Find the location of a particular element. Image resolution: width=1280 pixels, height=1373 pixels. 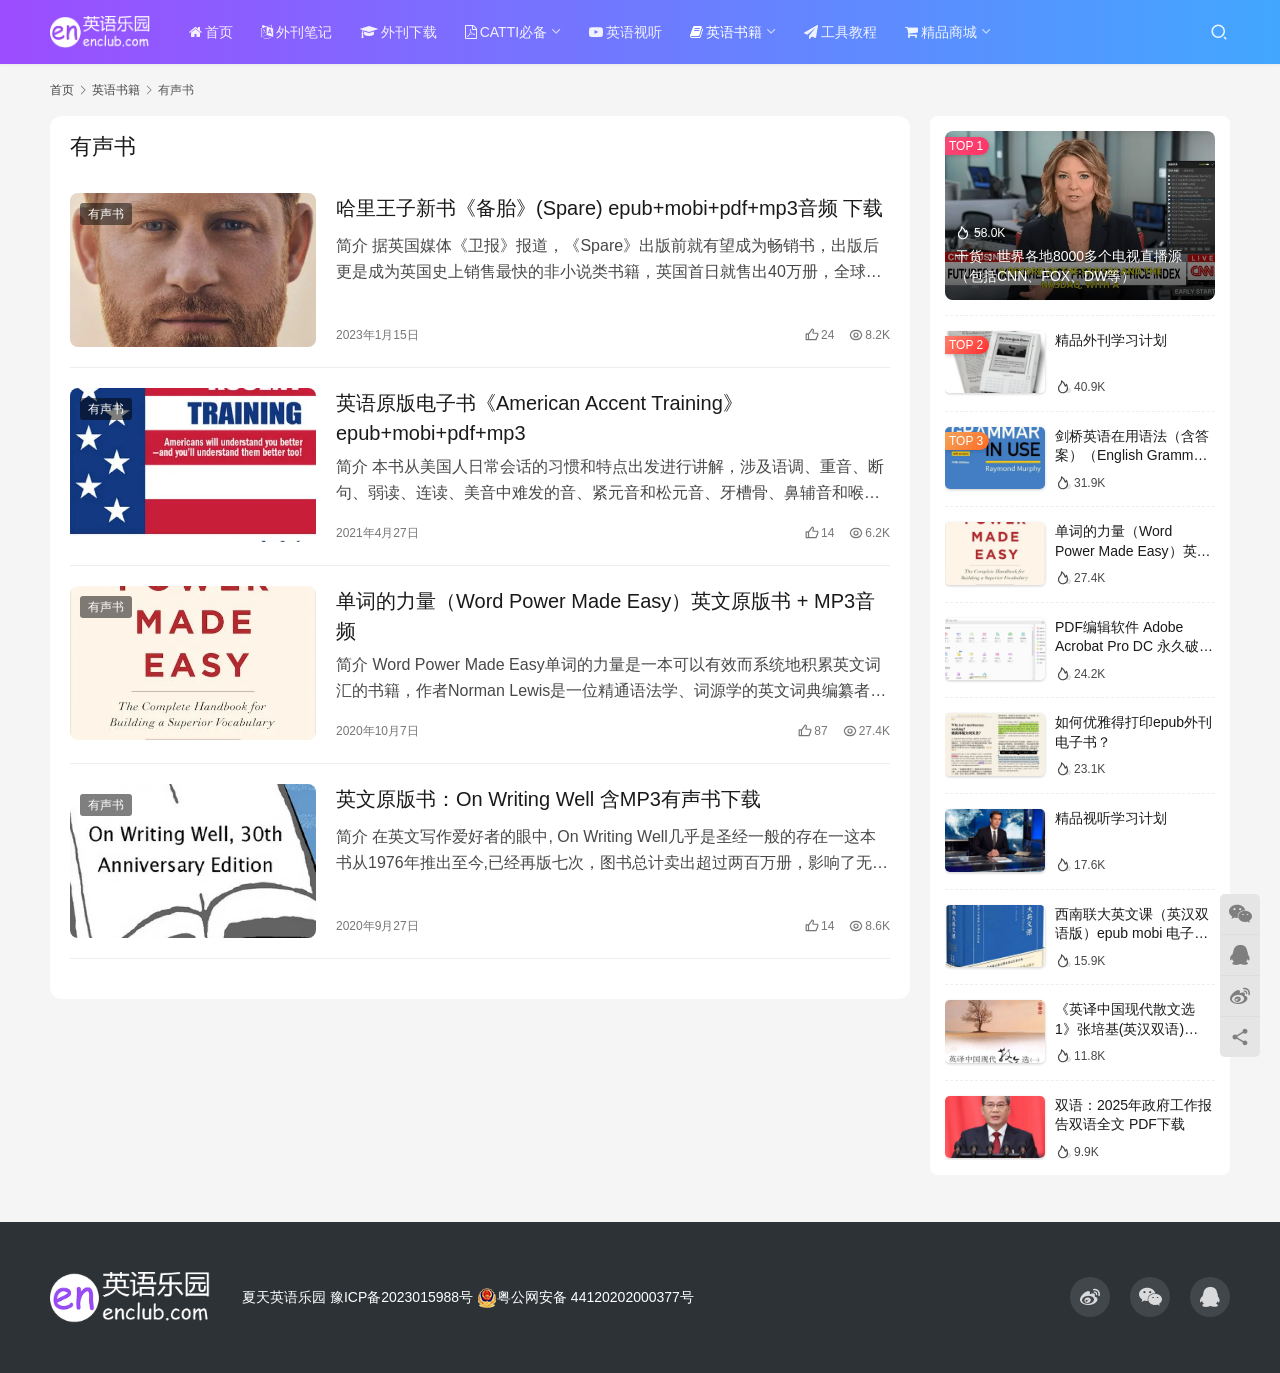

精品外刊学习计划 is located at coordinates (1111, 340).